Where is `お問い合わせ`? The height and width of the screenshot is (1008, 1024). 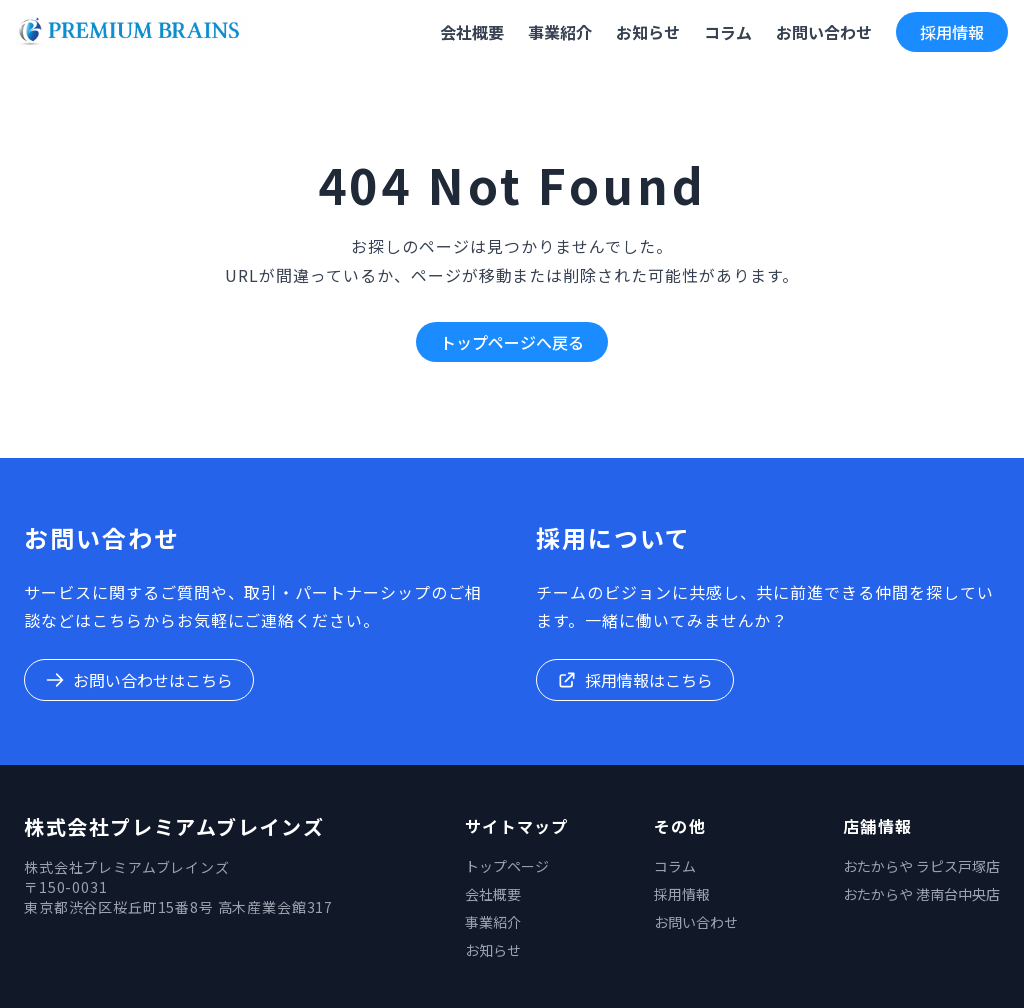 お問い合わせ is located at coordinates (696, 922).